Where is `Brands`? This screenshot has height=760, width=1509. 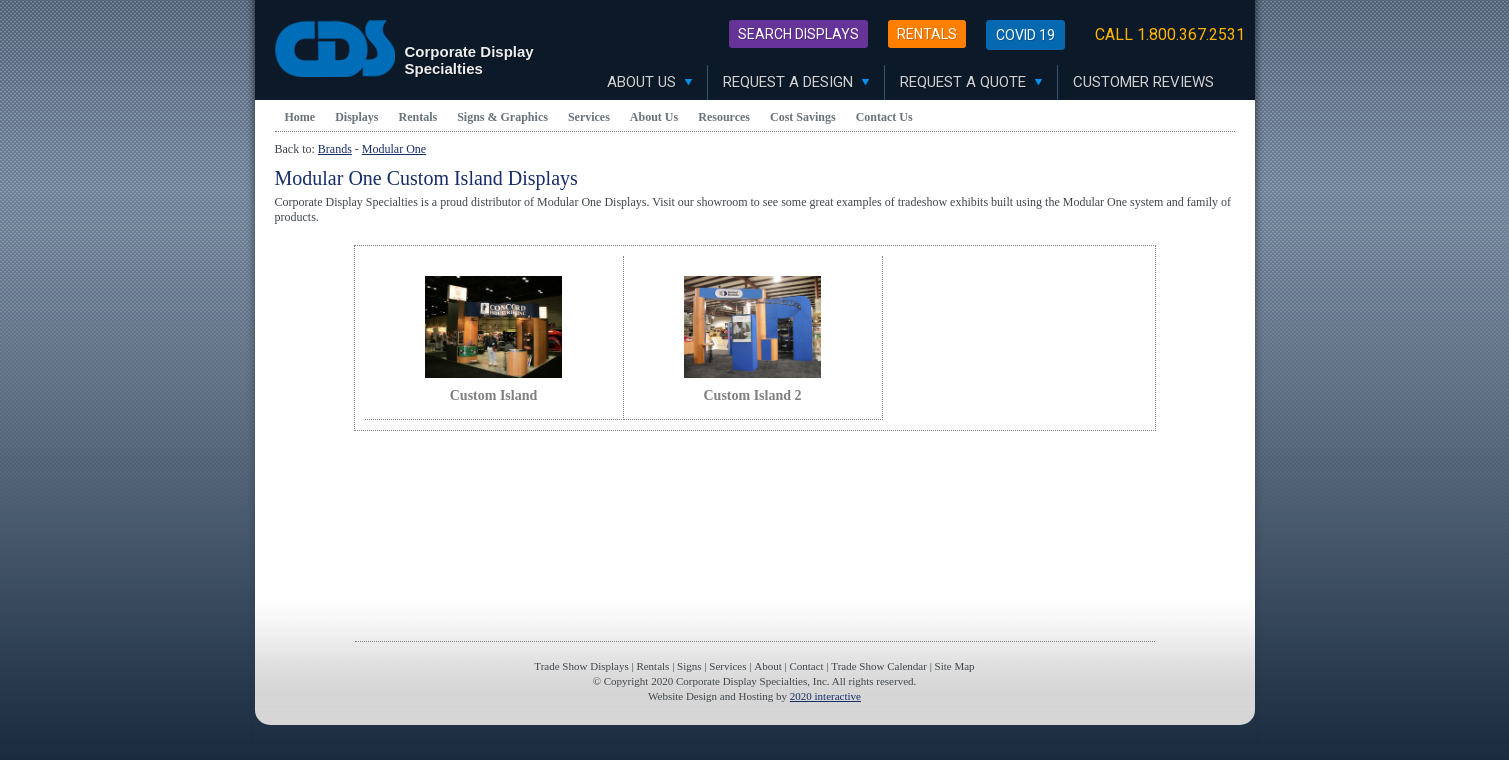 Brands is located at coordinates (335, 149).